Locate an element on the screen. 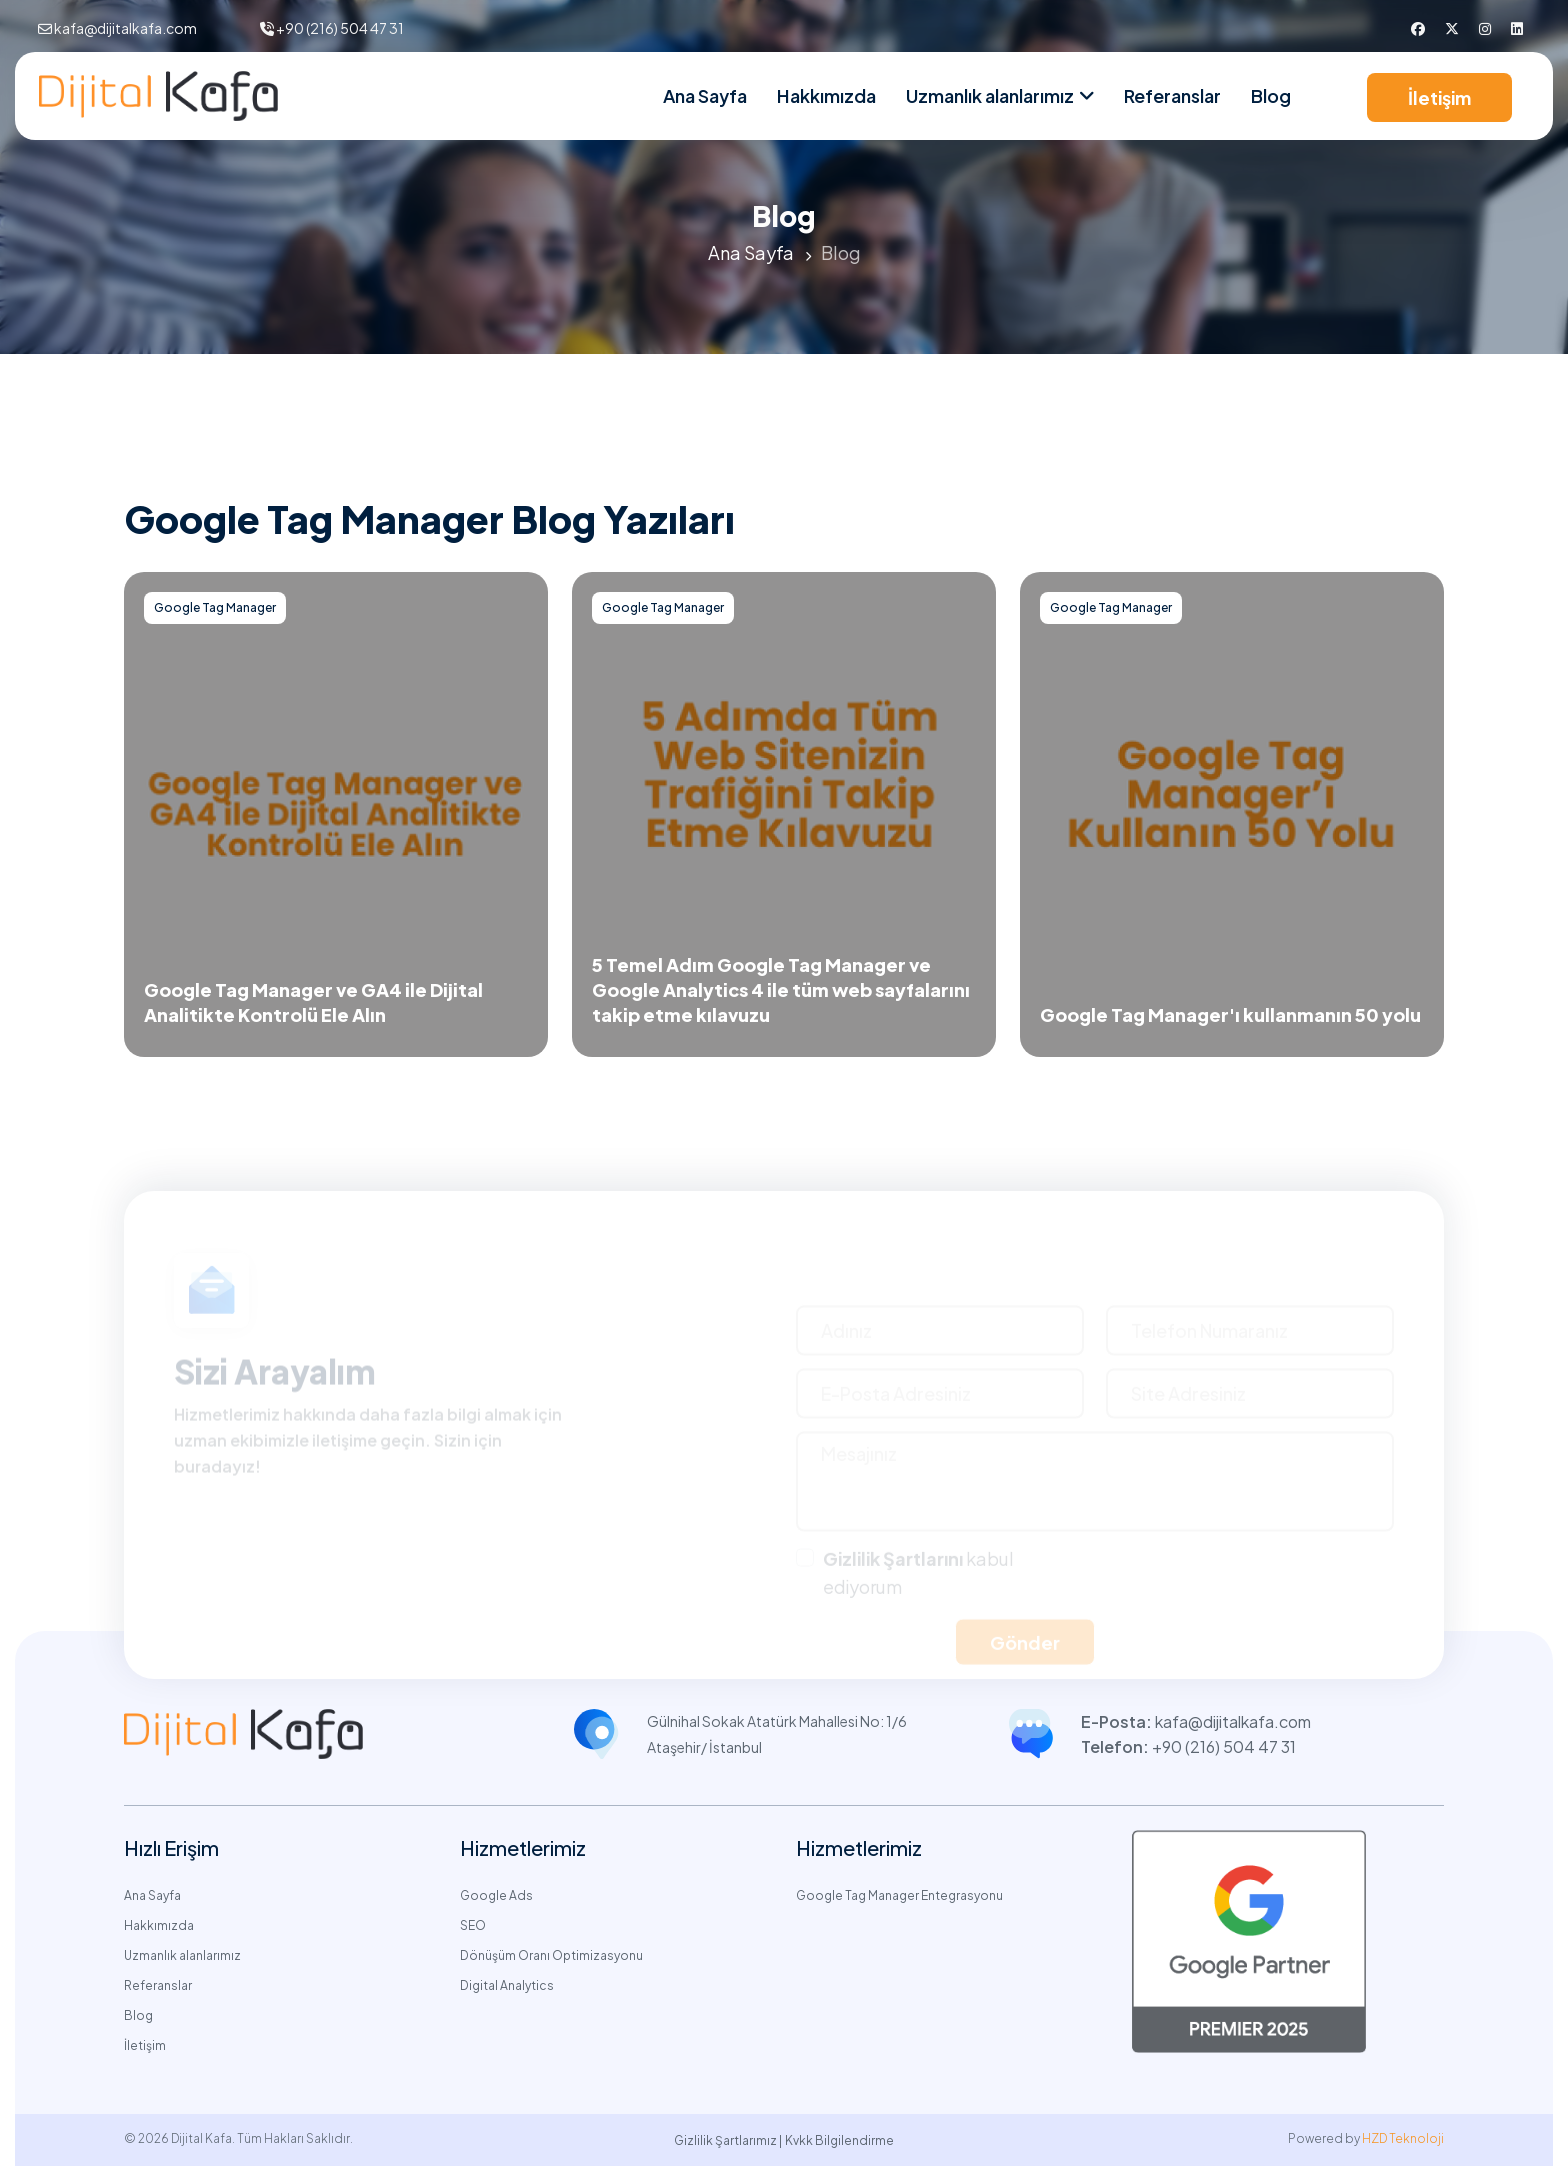 The image size is (1568, 2166). Blog is located at coordinates (1271, 95).